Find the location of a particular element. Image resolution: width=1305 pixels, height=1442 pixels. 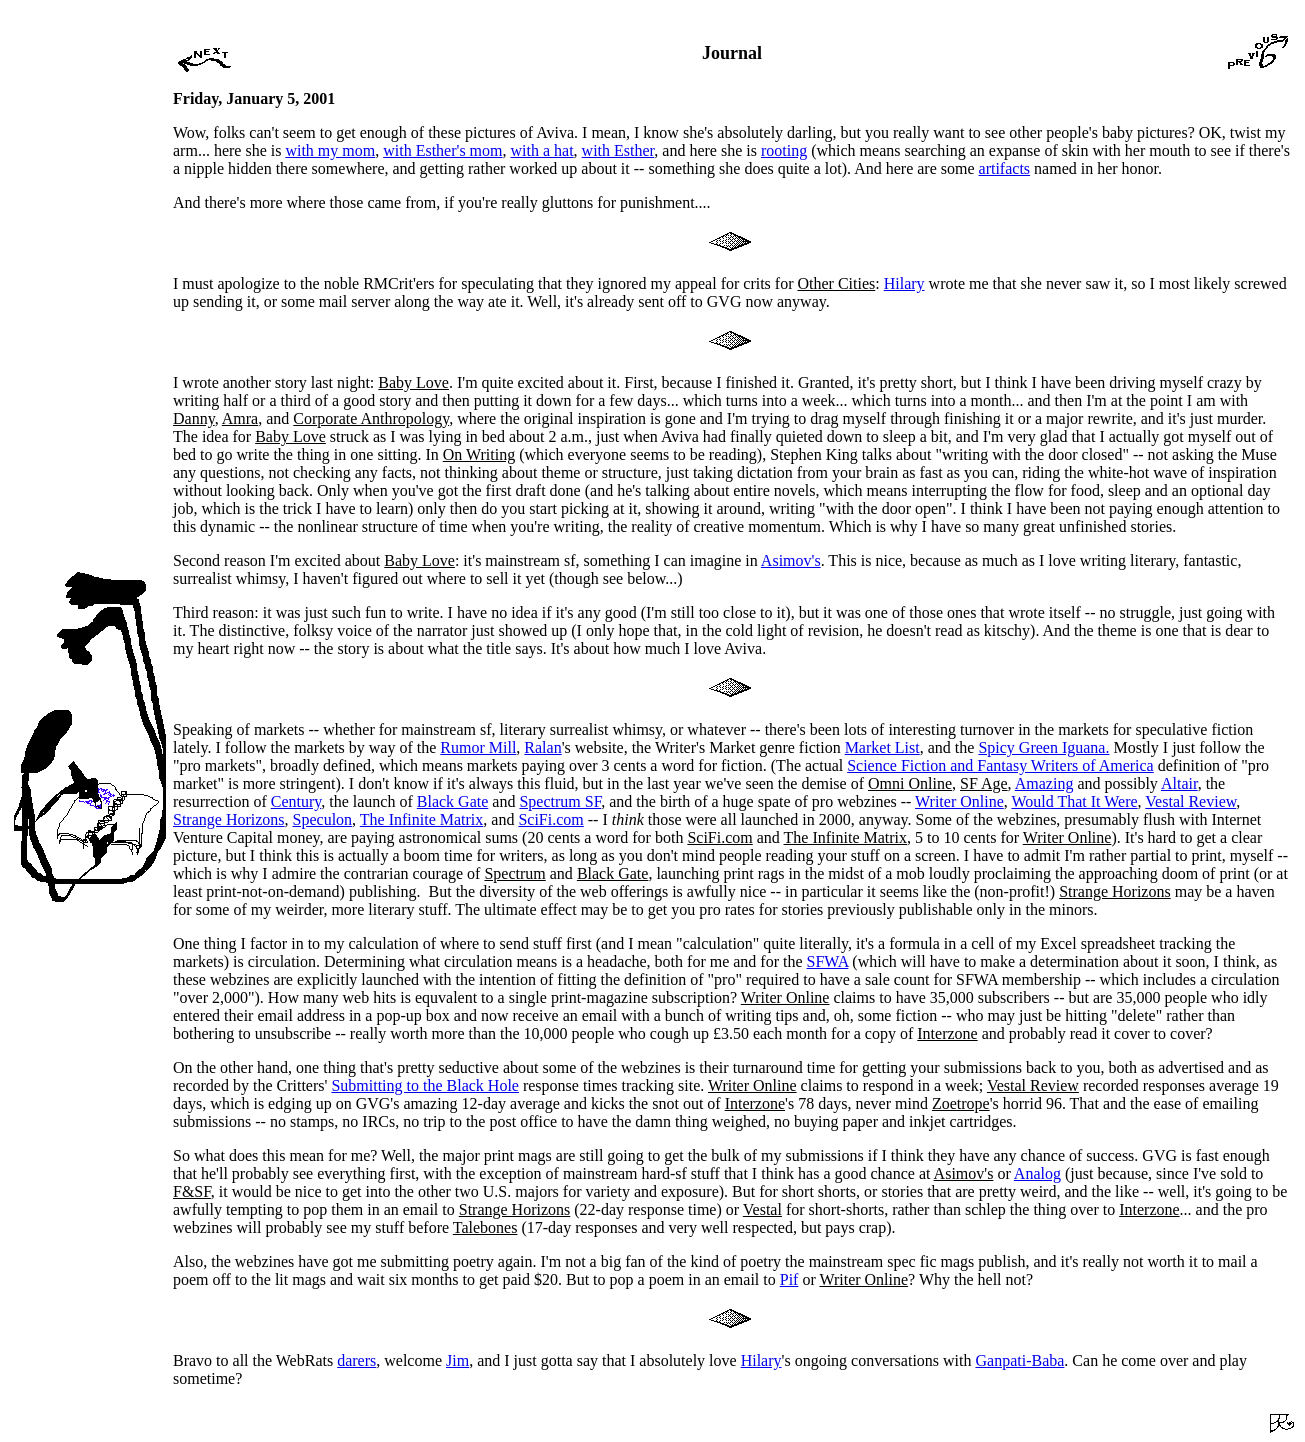

The Infinite Matrix is located at coordinates (422, 819).